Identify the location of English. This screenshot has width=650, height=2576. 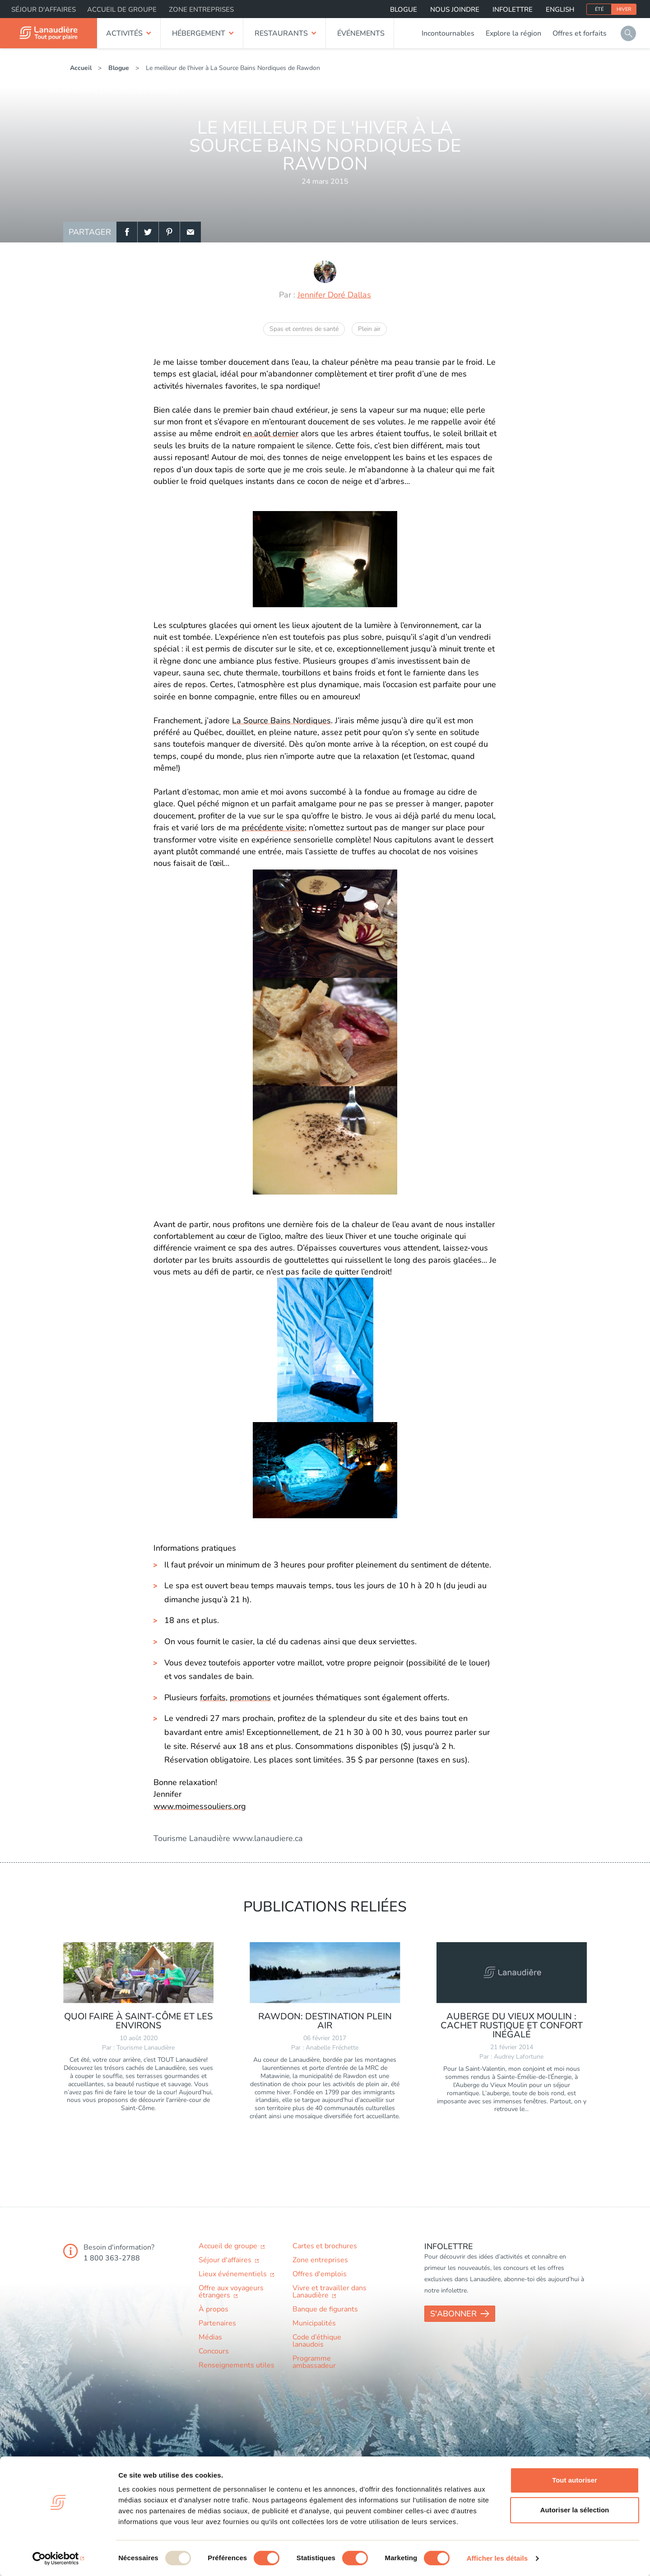
(560, 9).